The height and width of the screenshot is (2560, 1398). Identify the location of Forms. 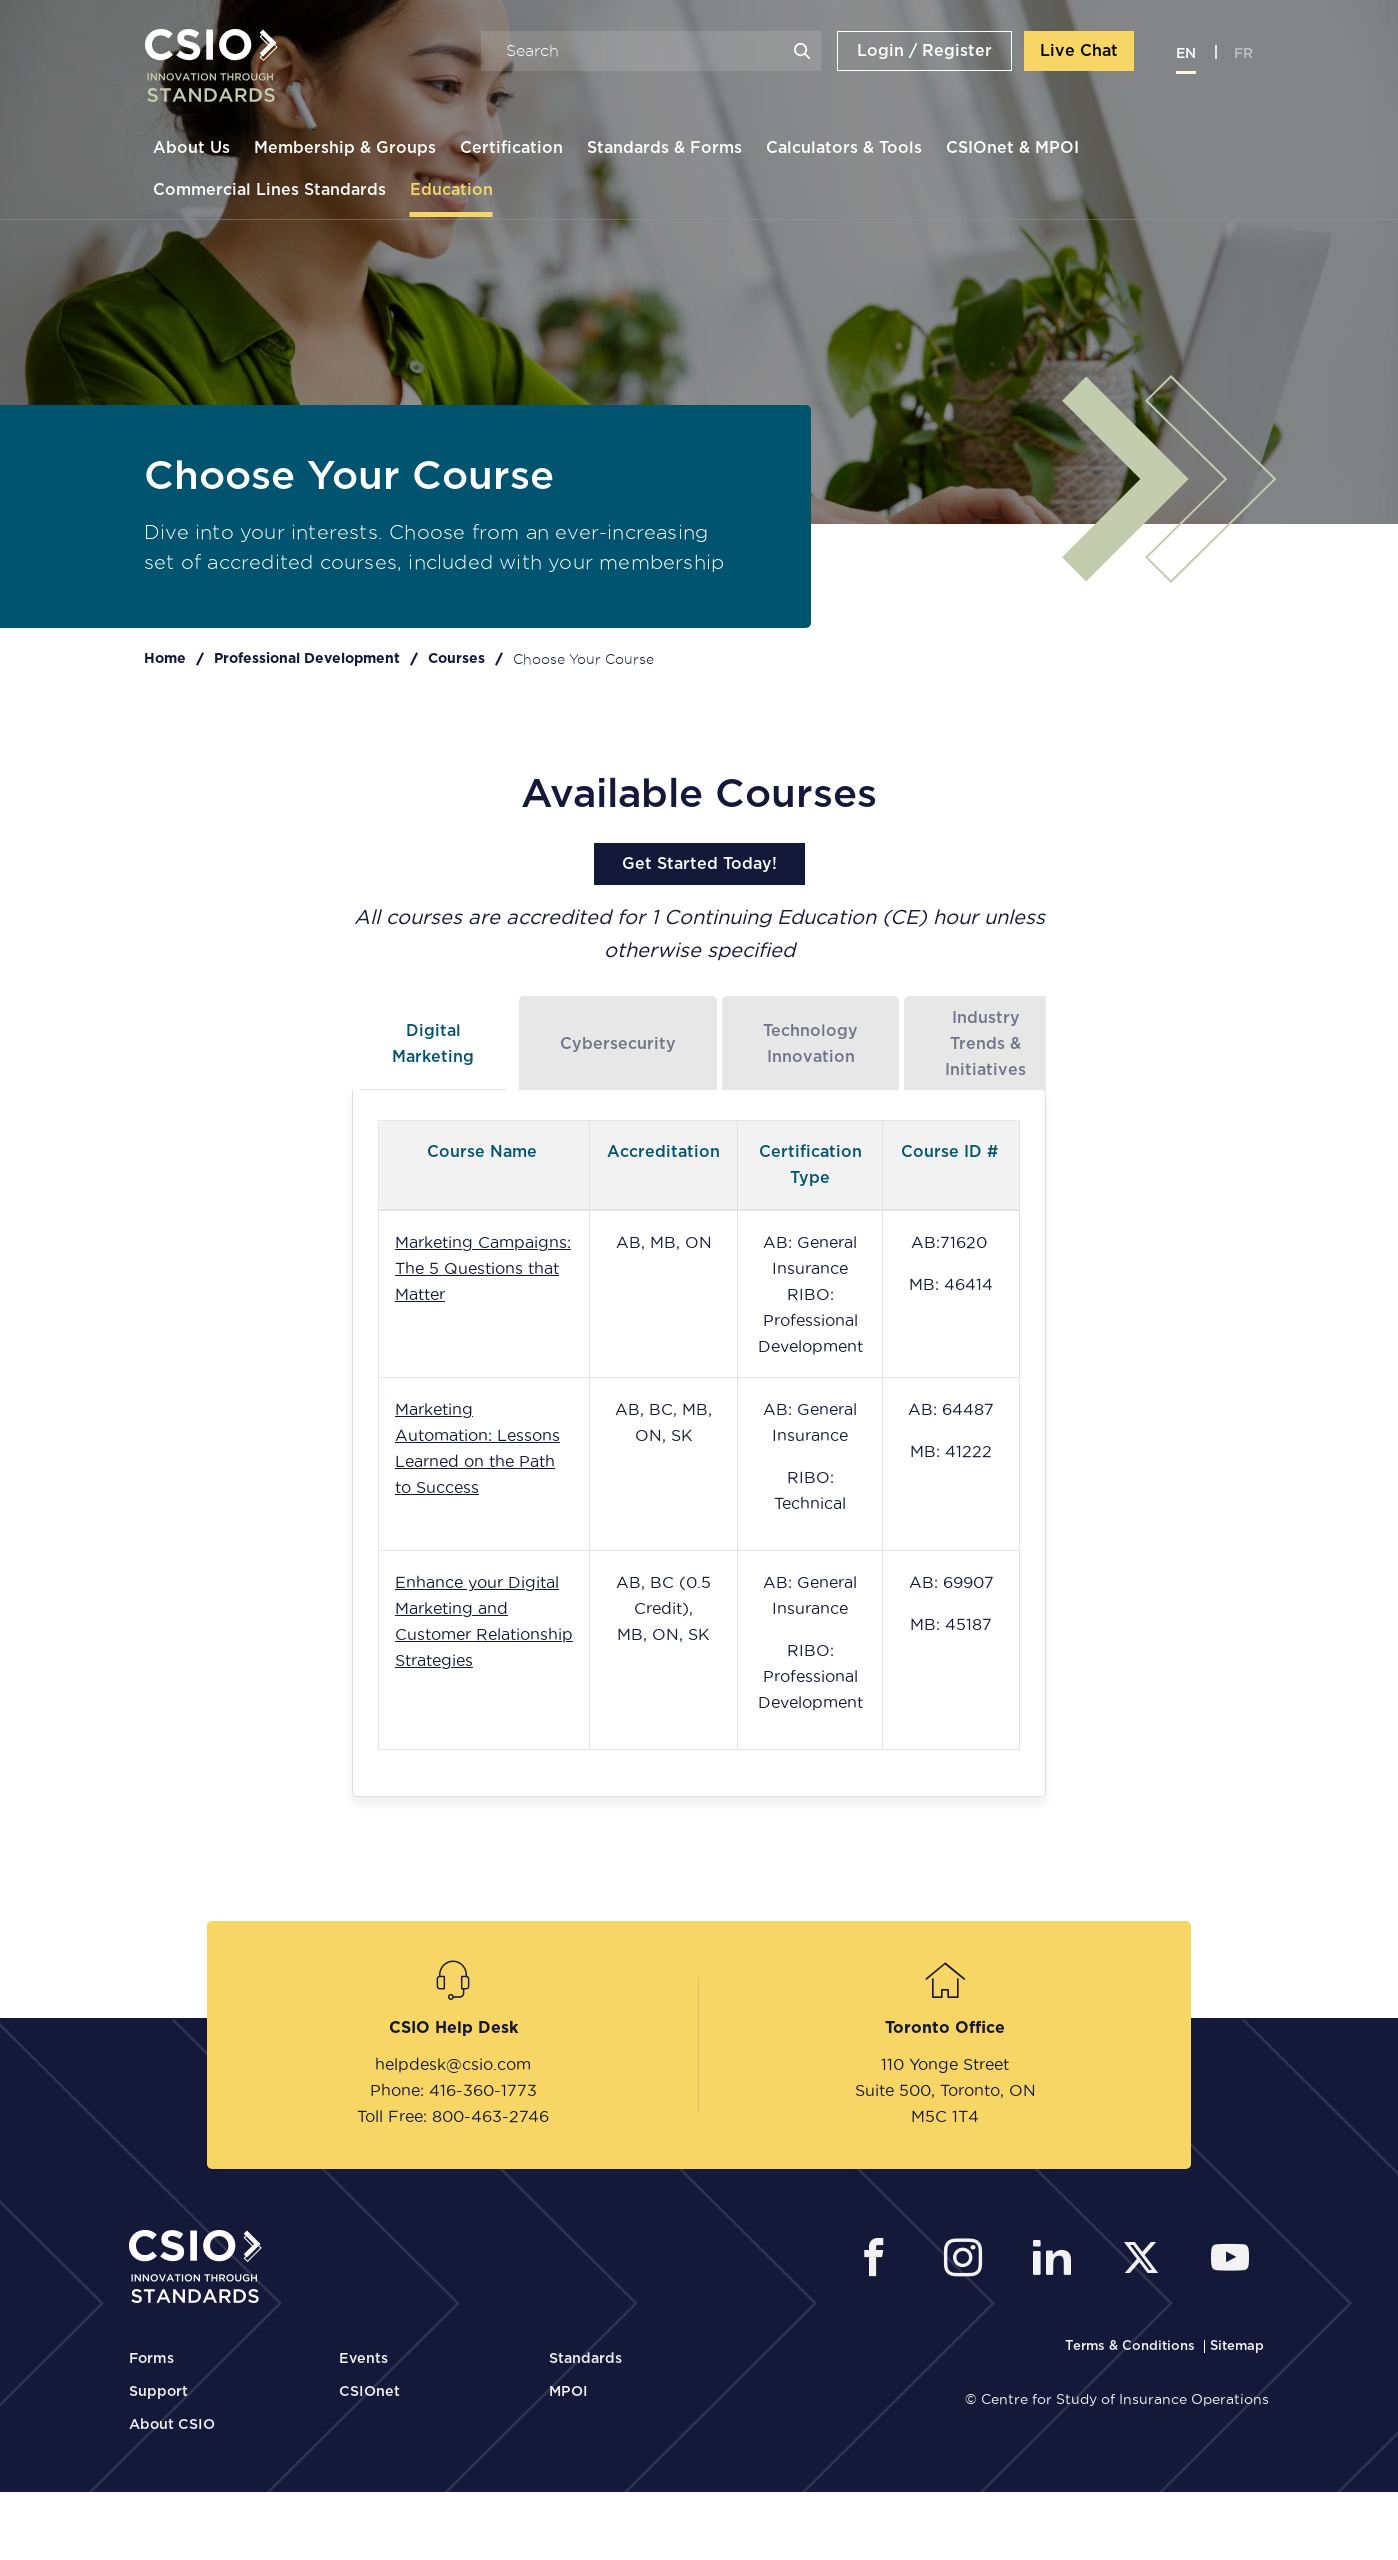
(151, 2359).